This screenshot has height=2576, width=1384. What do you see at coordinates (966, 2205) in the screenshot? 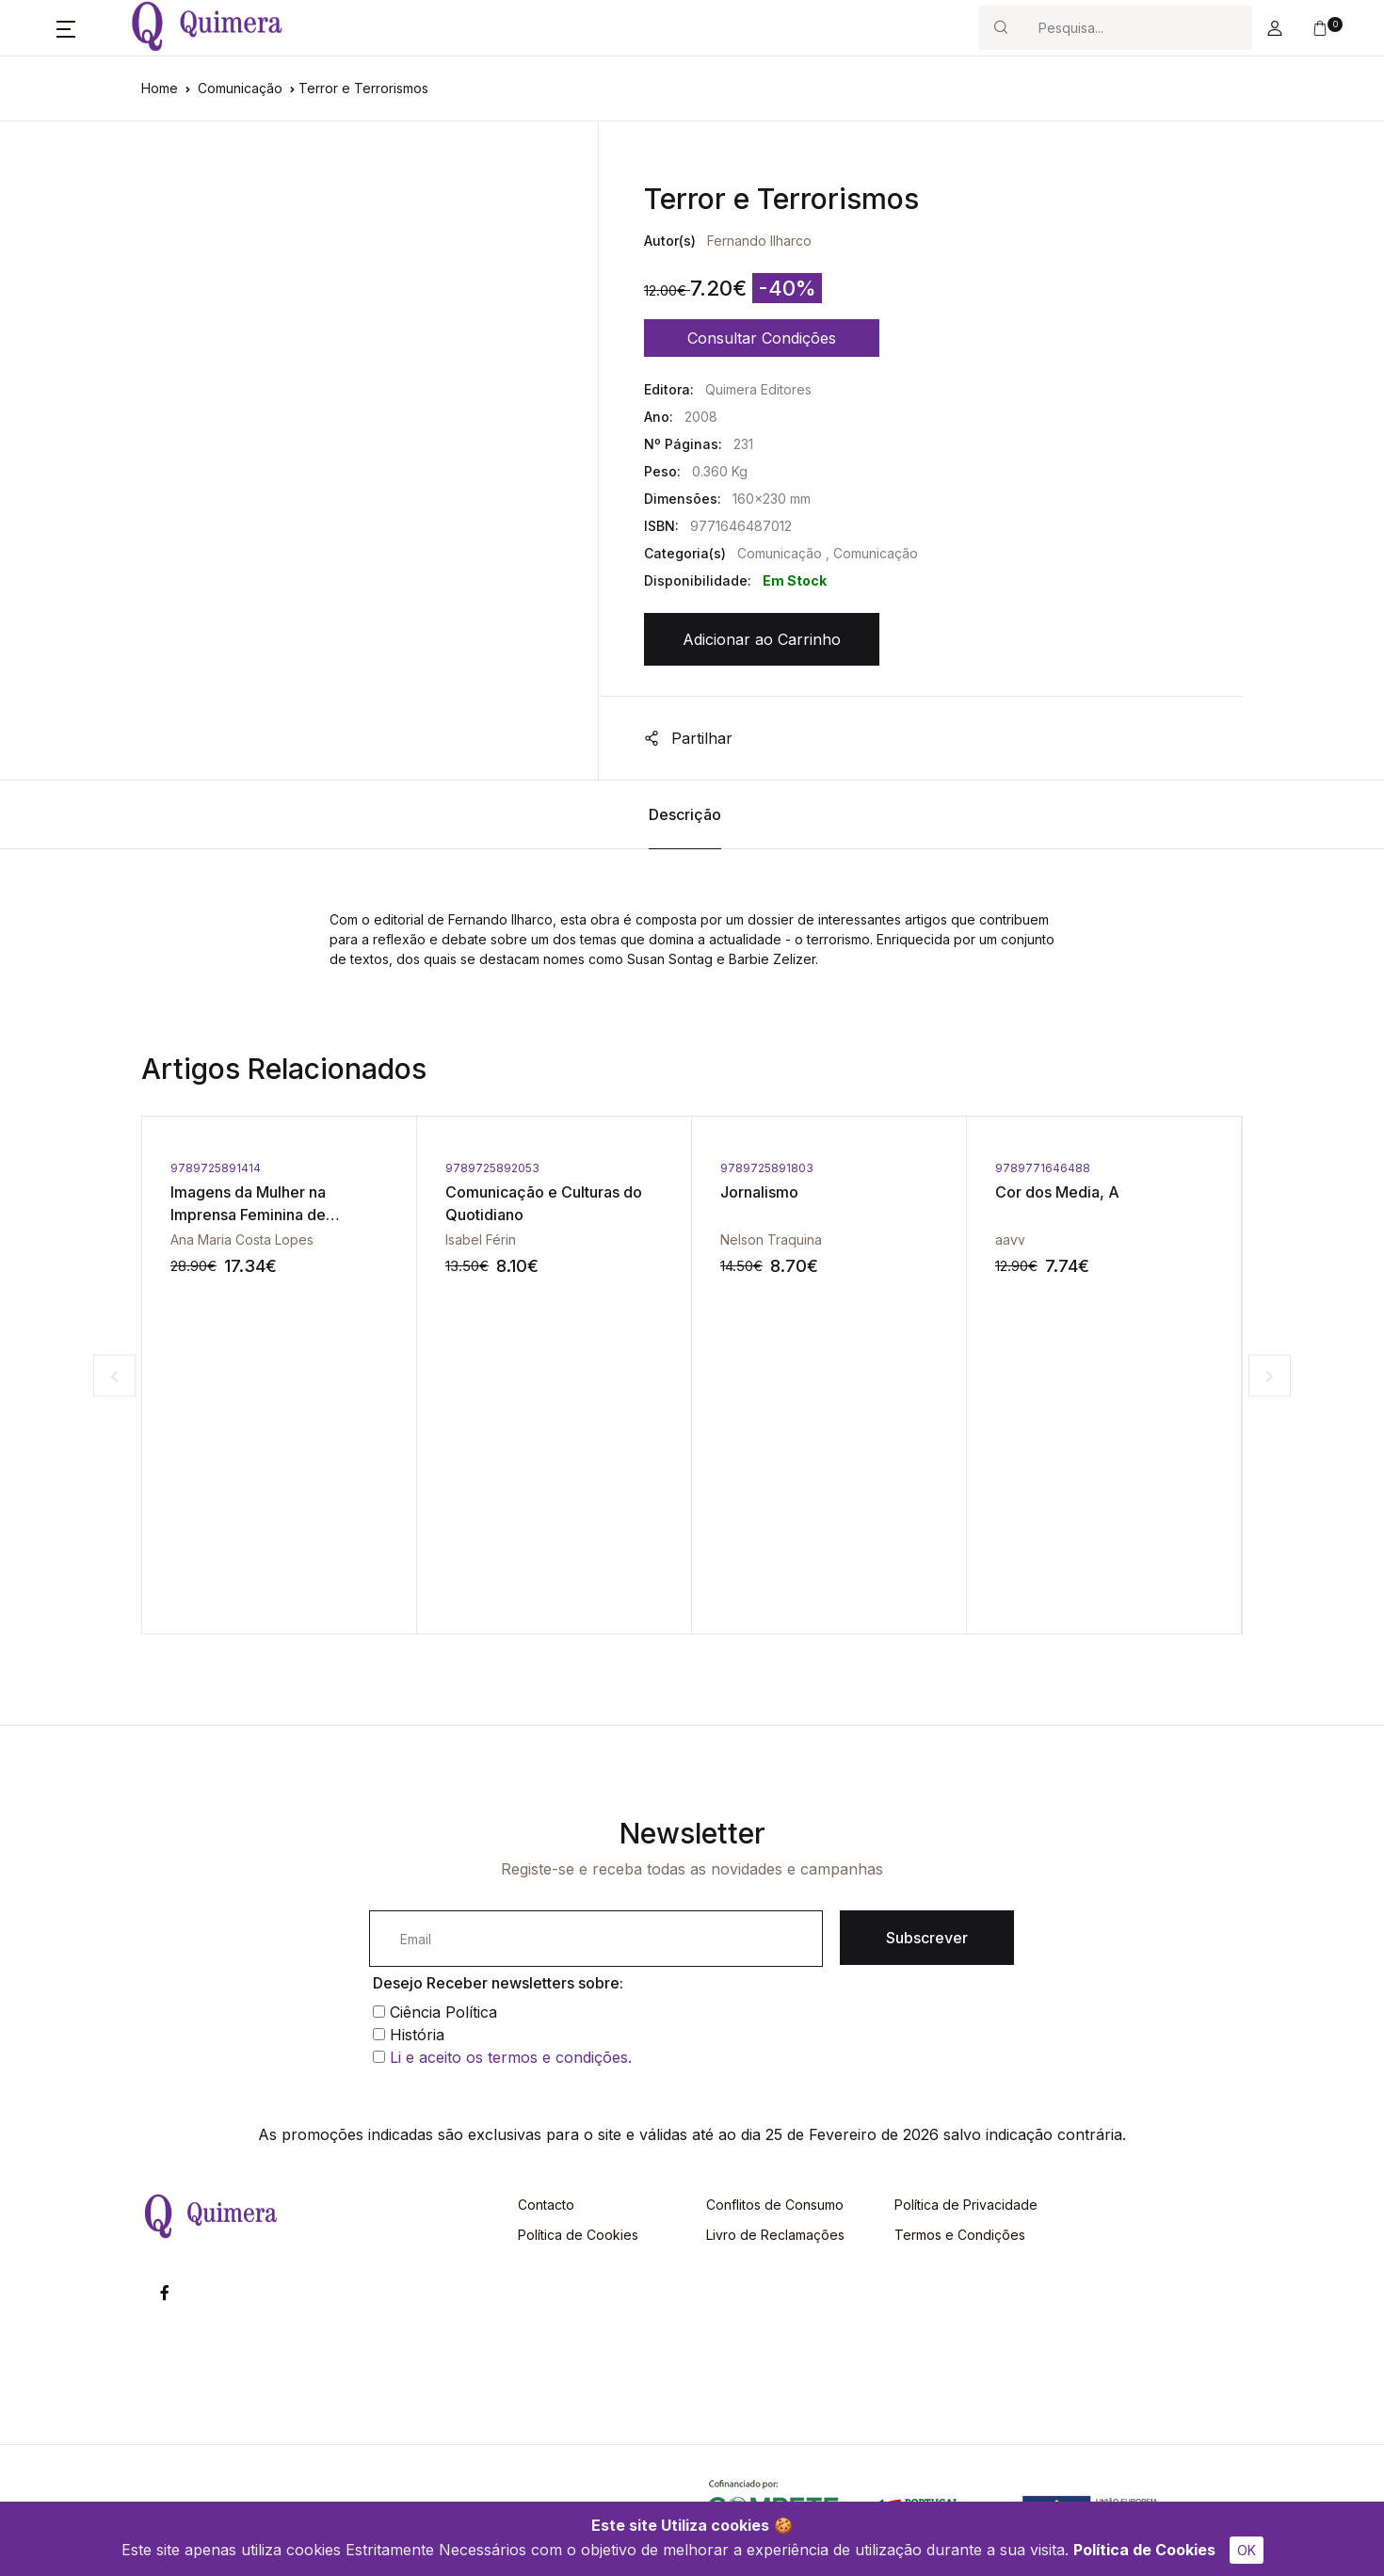
I see `Política de Privacidade` at bounding box center [966, 2205].